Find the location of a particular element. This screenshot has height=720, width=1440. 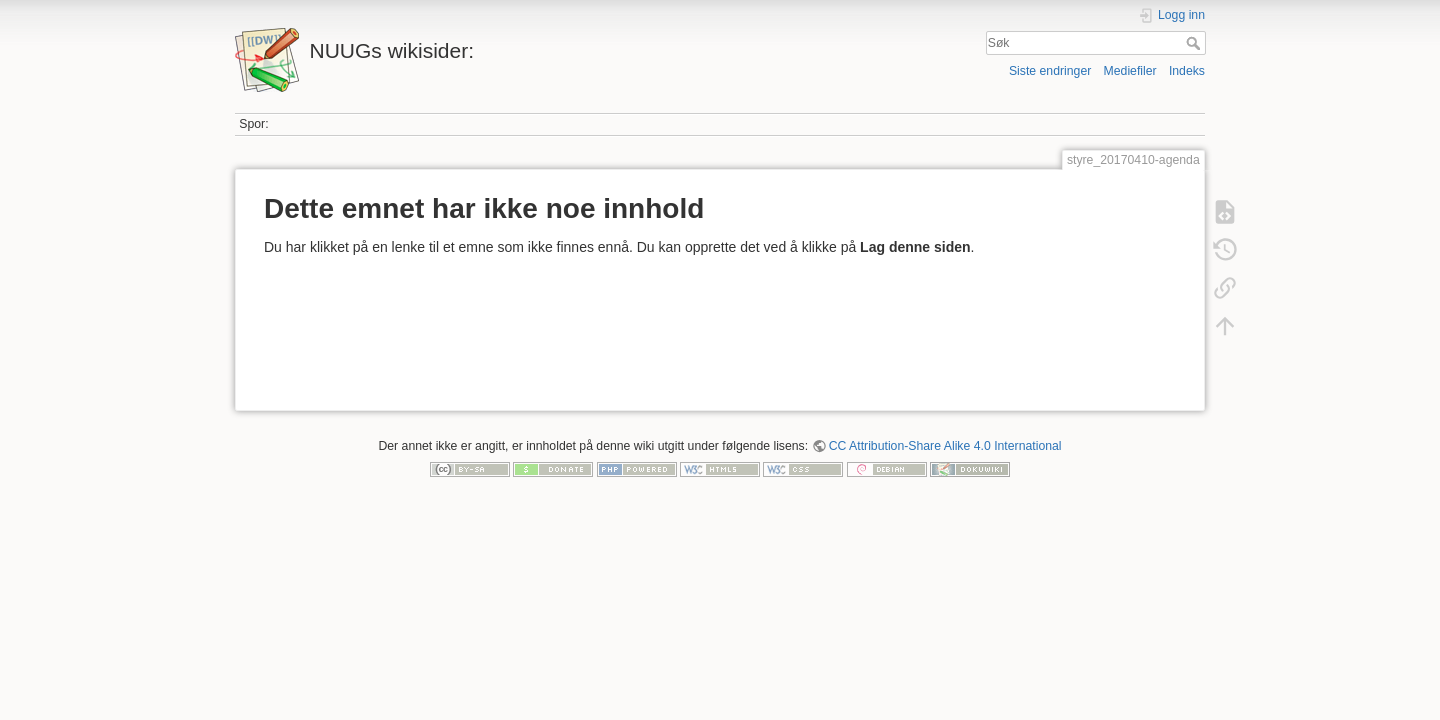

Søk is located at coordinates (1195, 43).